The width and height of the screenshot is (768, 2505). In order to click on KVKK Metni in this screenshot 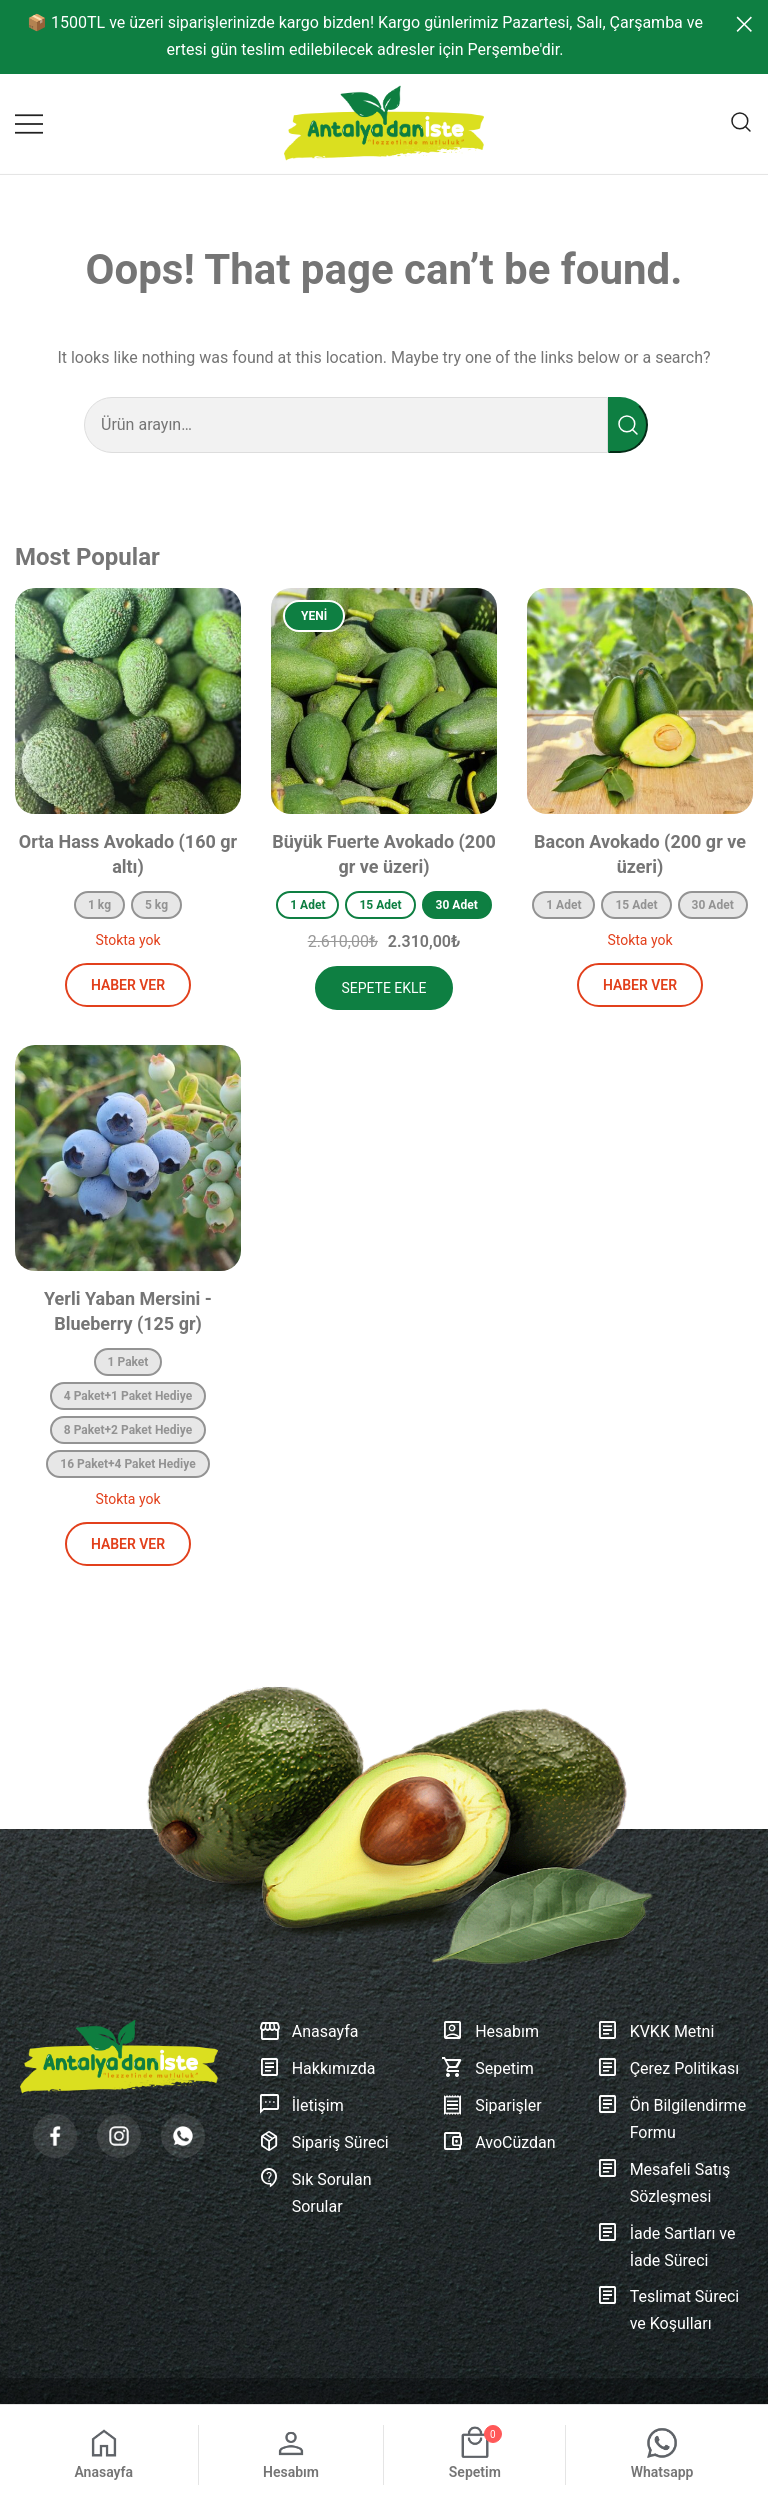, I will do `click(655, 2032)`.